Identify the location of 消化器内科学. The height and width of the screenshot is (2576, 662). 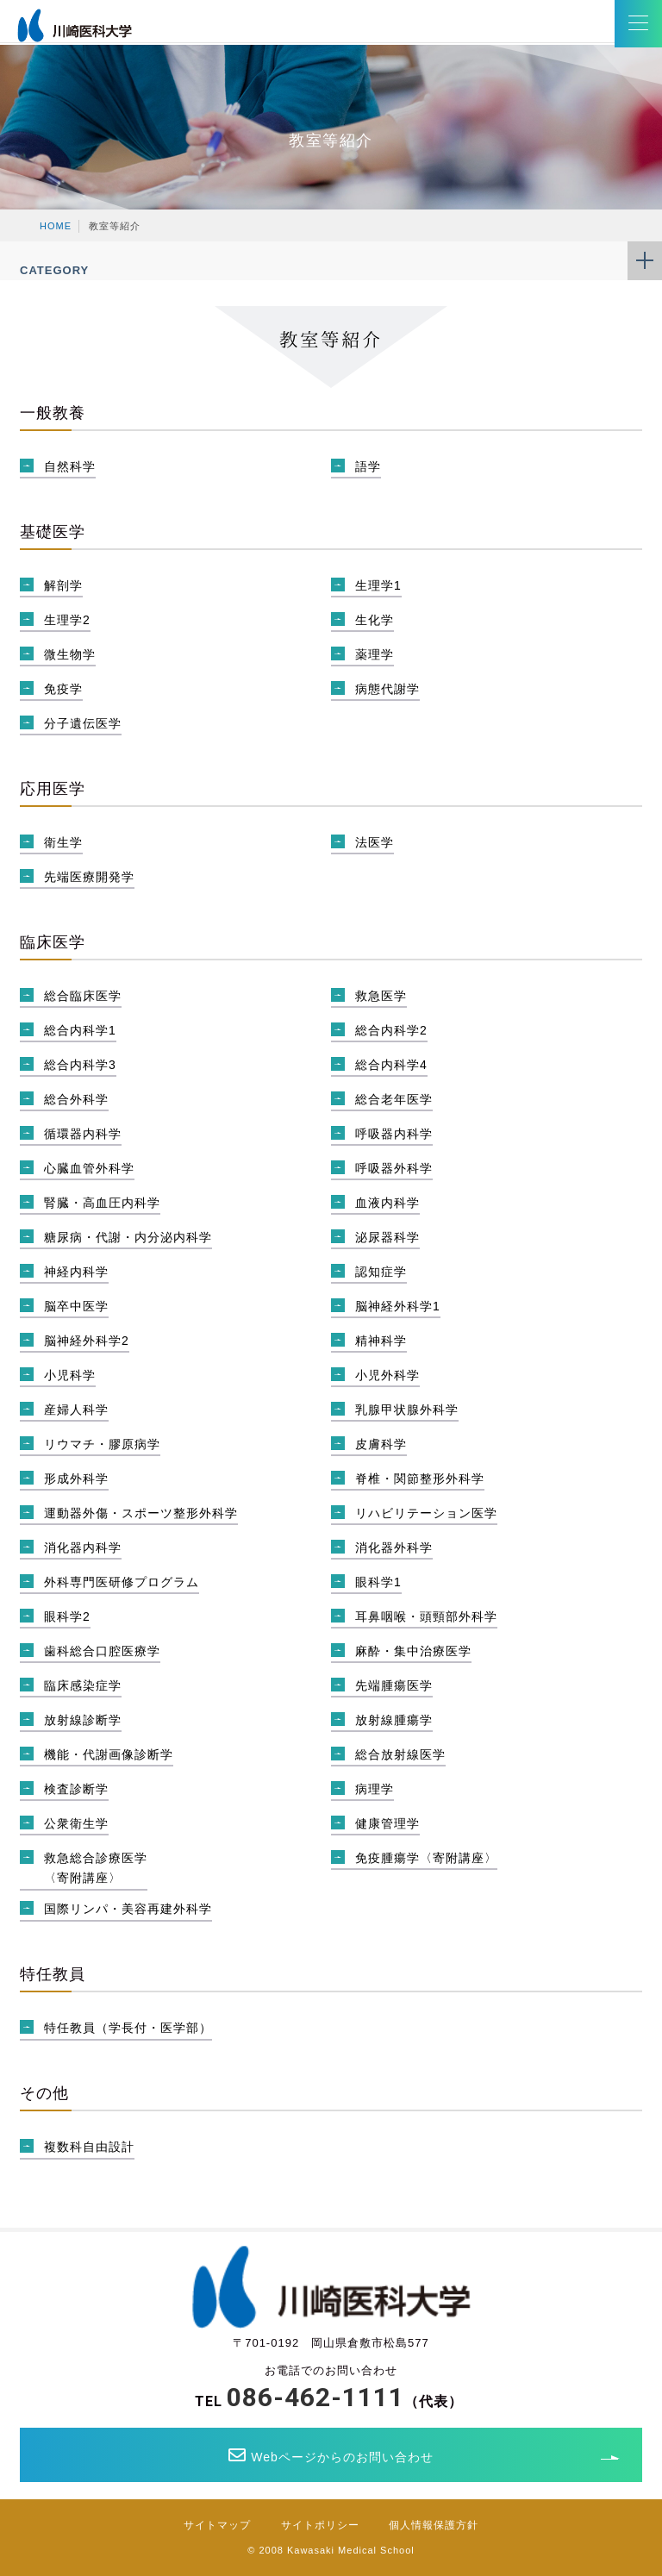
(83, 1547).